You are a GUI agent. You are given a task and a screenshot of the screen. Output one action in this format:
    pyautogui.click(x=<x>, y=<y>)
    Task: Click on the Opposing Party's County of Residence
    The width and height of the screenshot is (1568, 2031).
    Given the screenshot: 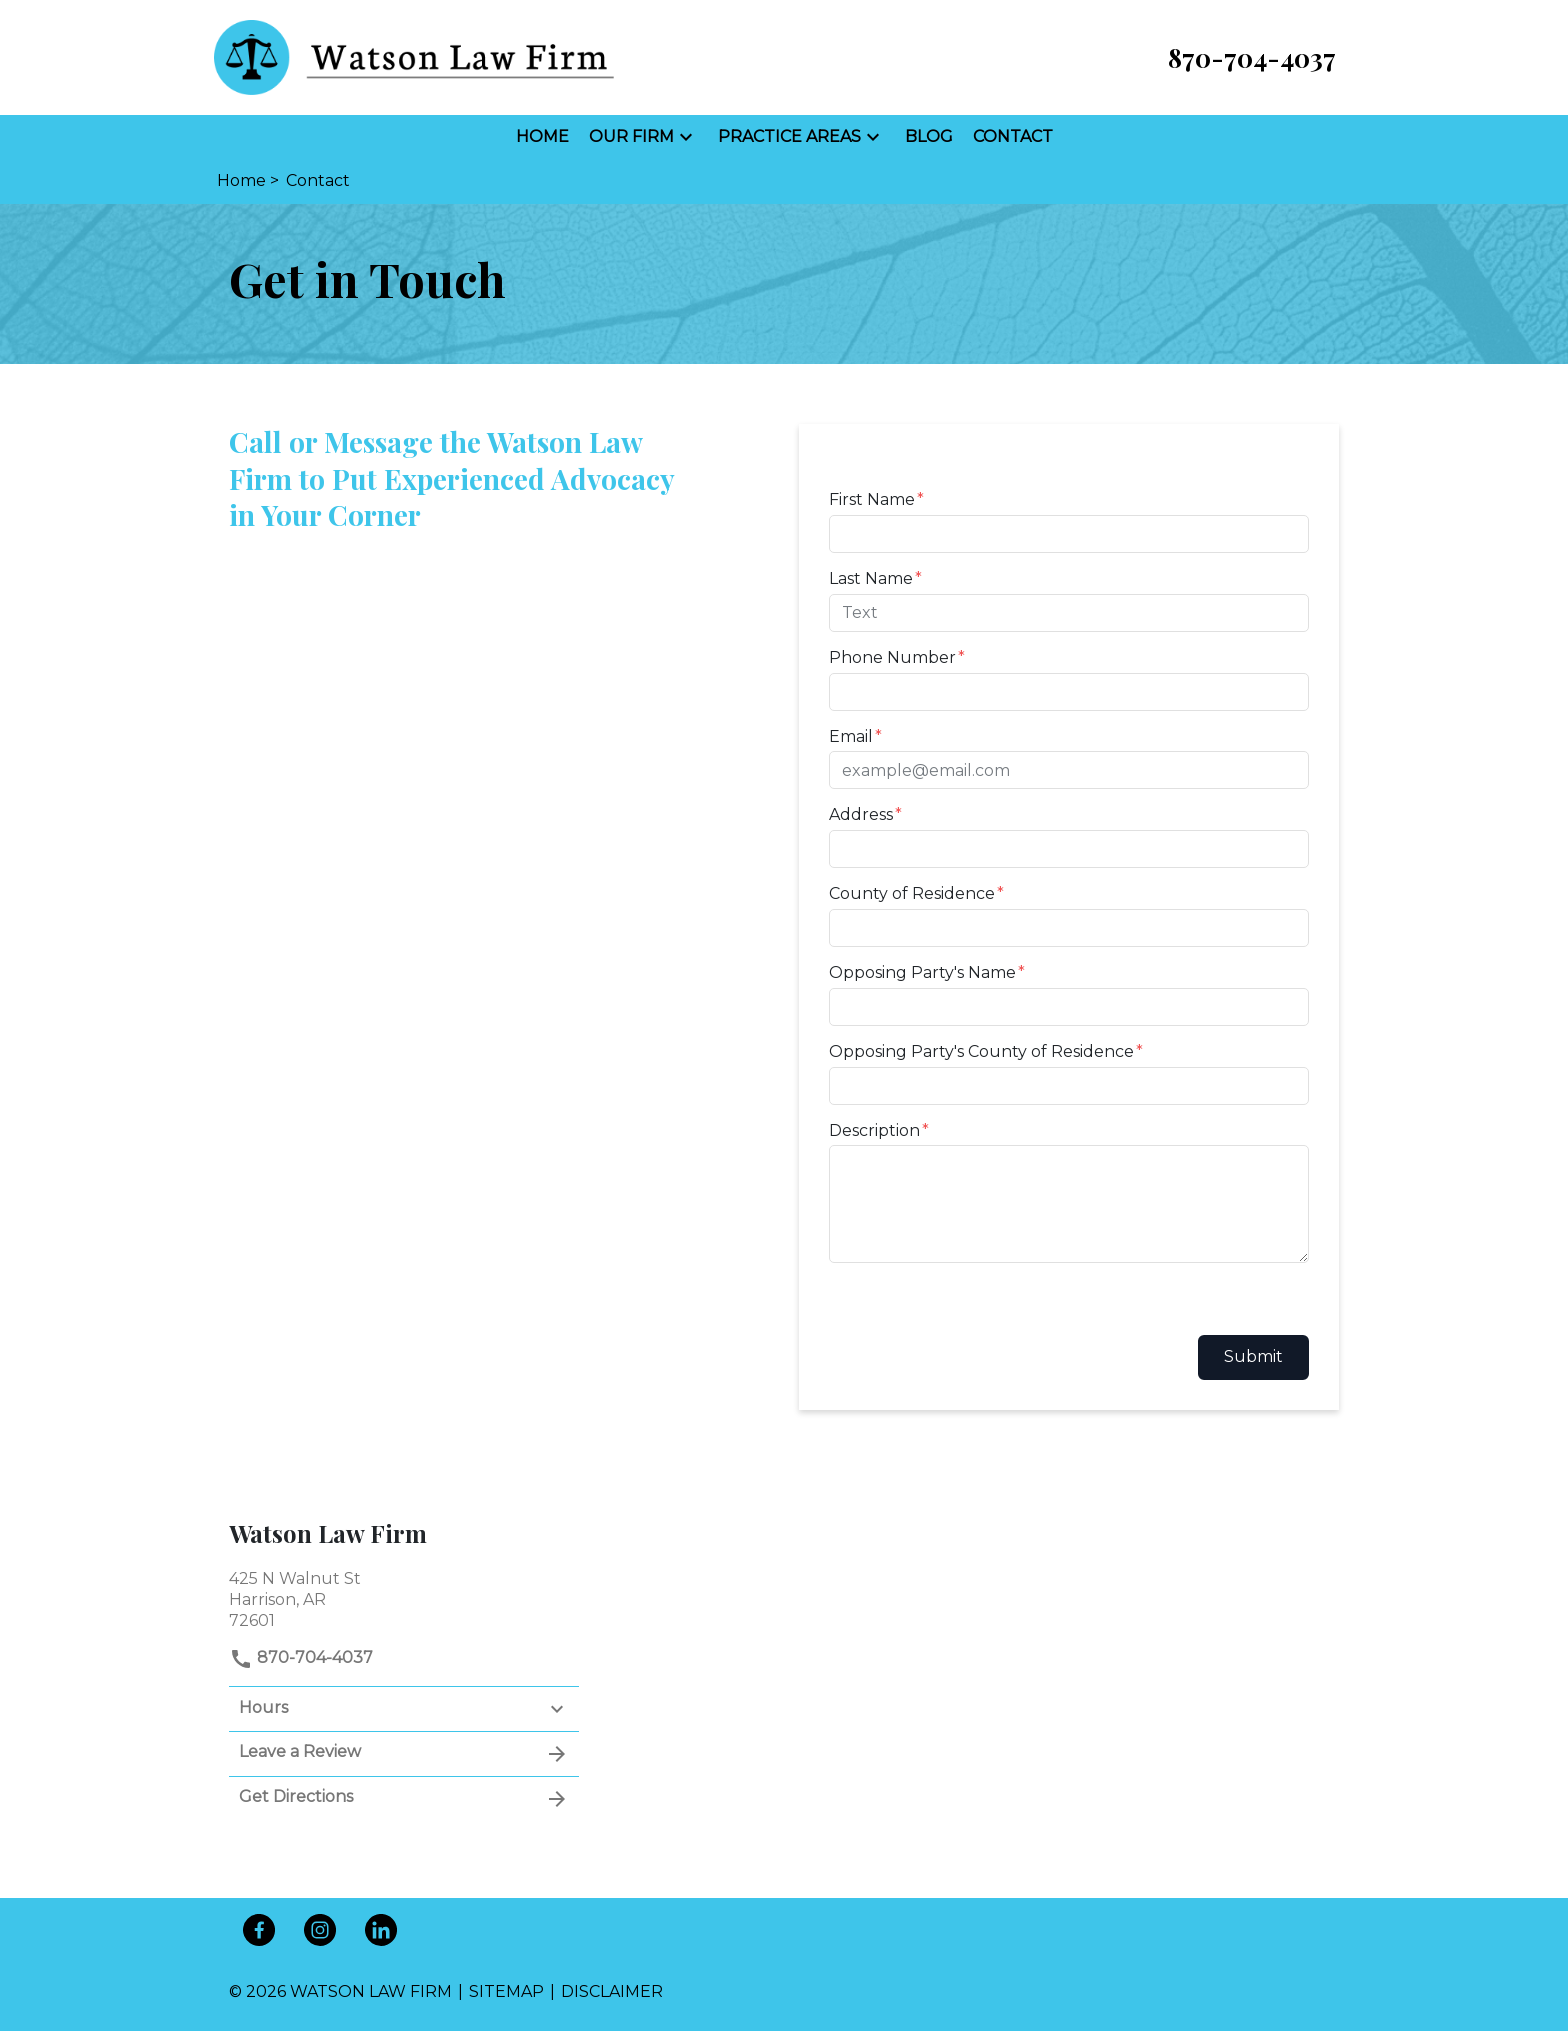 What is the action you would take?
    pyautogui.click(x=981, y=1051)
    